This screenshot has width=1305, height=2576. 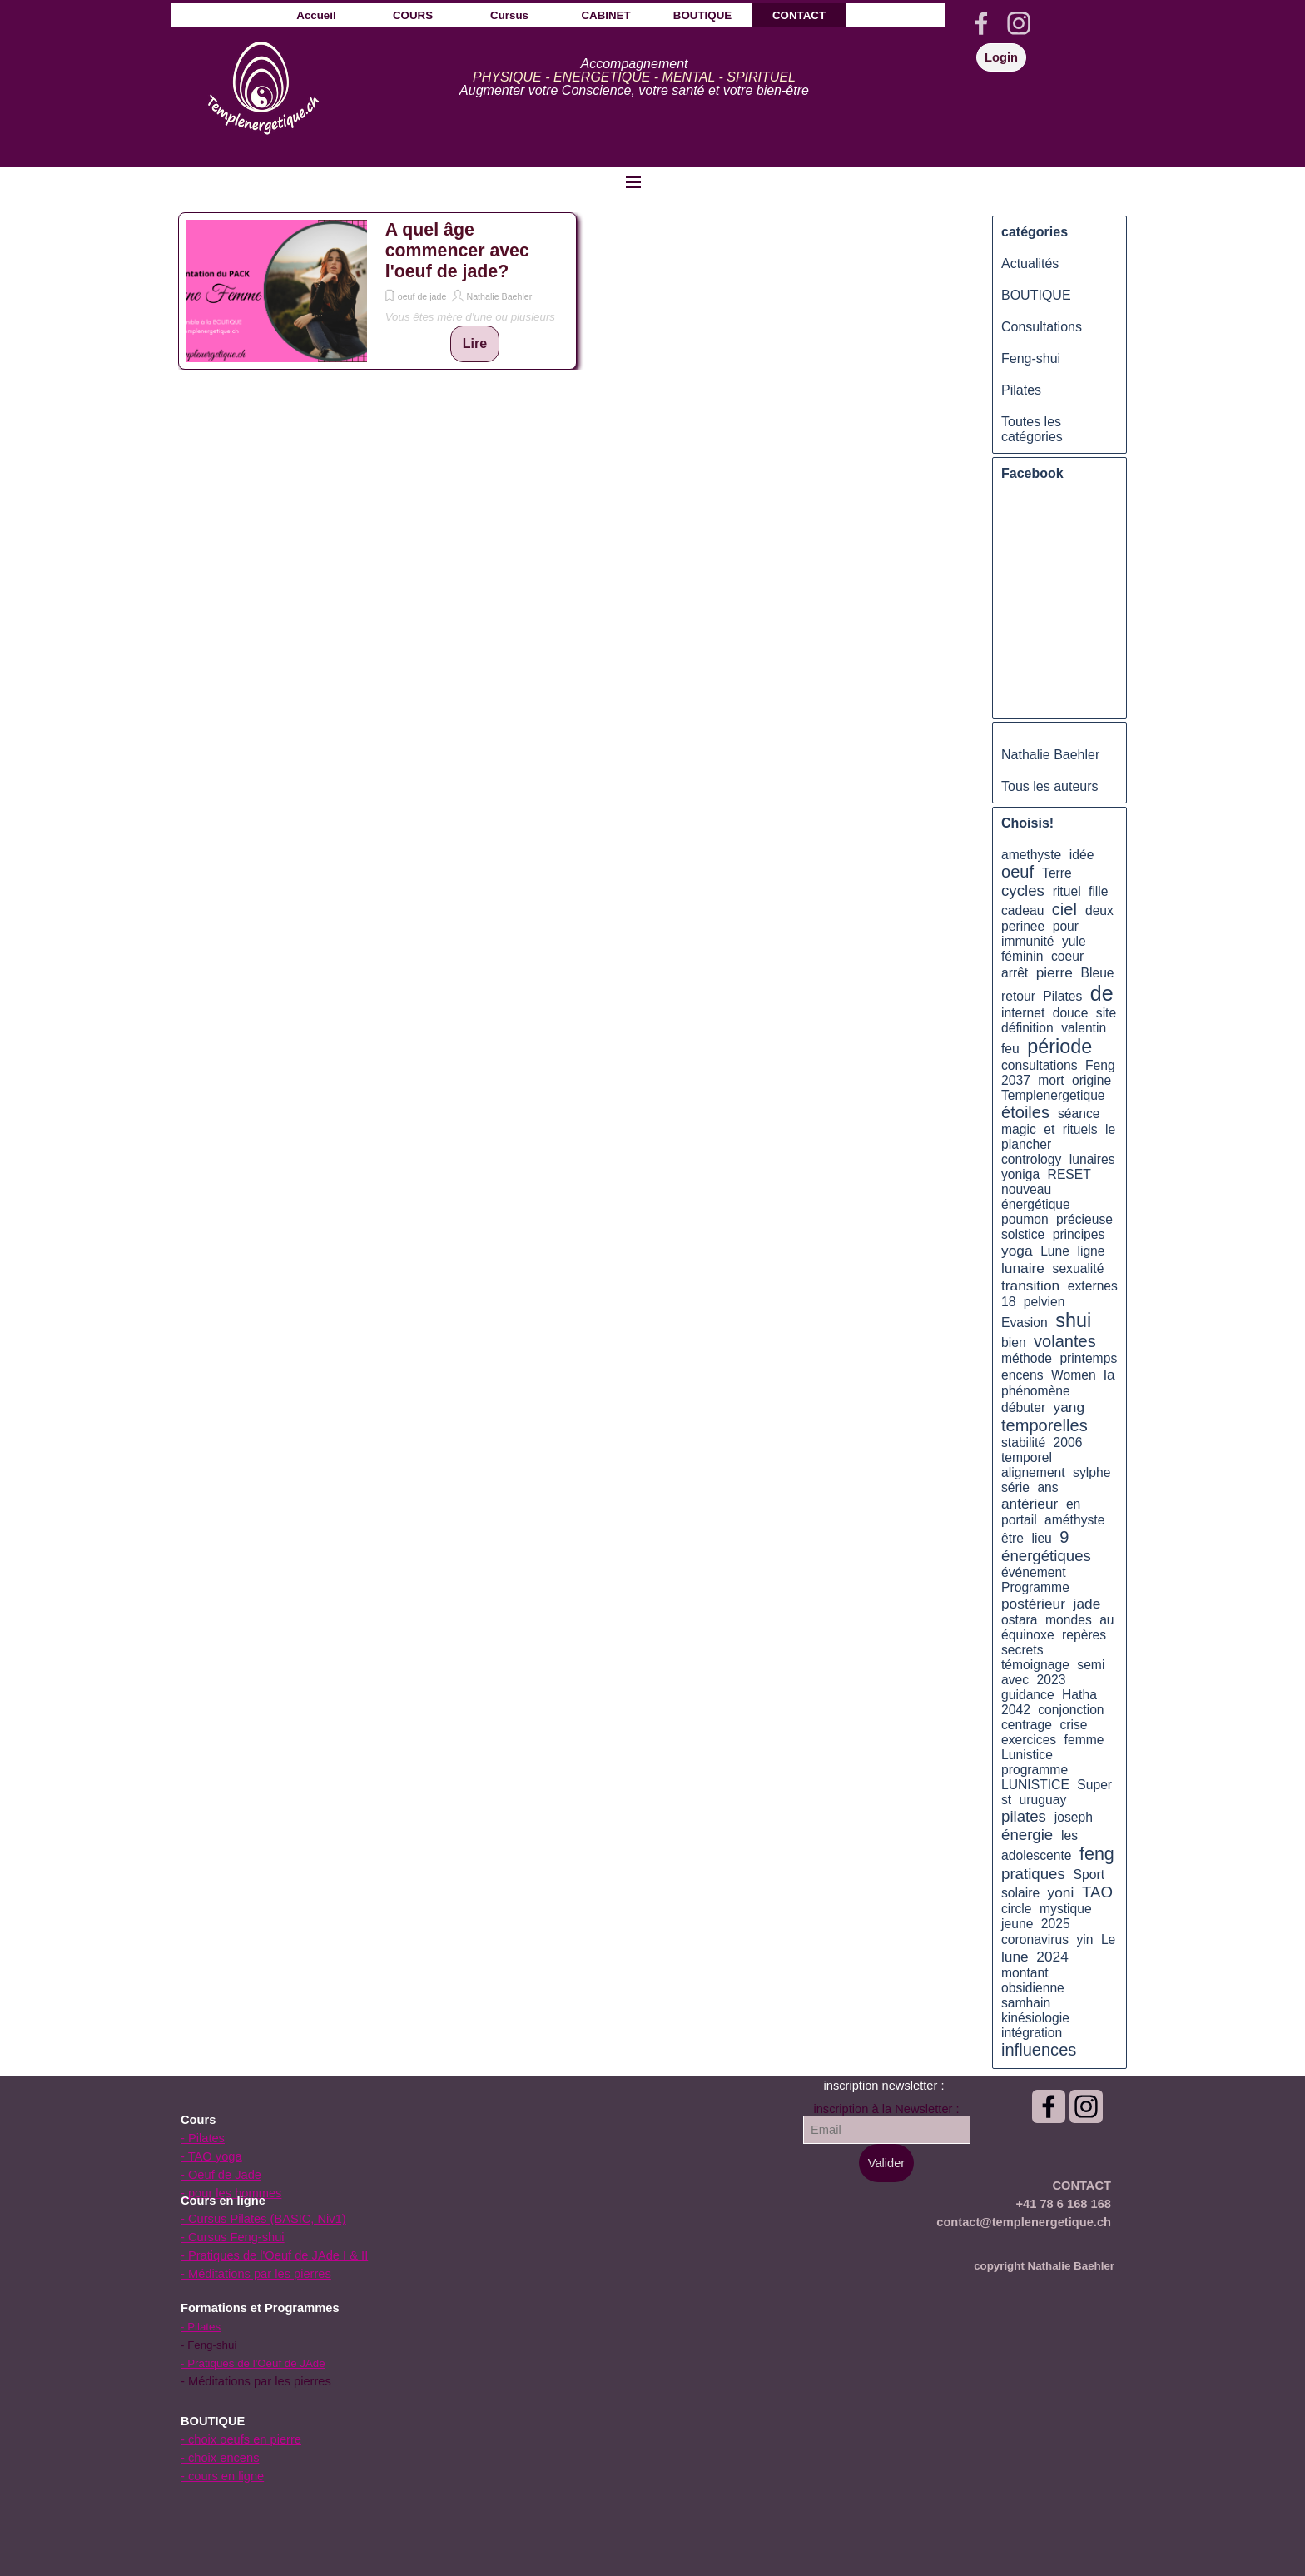 What do you see at coordinates (1055, 1924) in the screenshot?
I see `2025` at bounding box center [1055, 1924].